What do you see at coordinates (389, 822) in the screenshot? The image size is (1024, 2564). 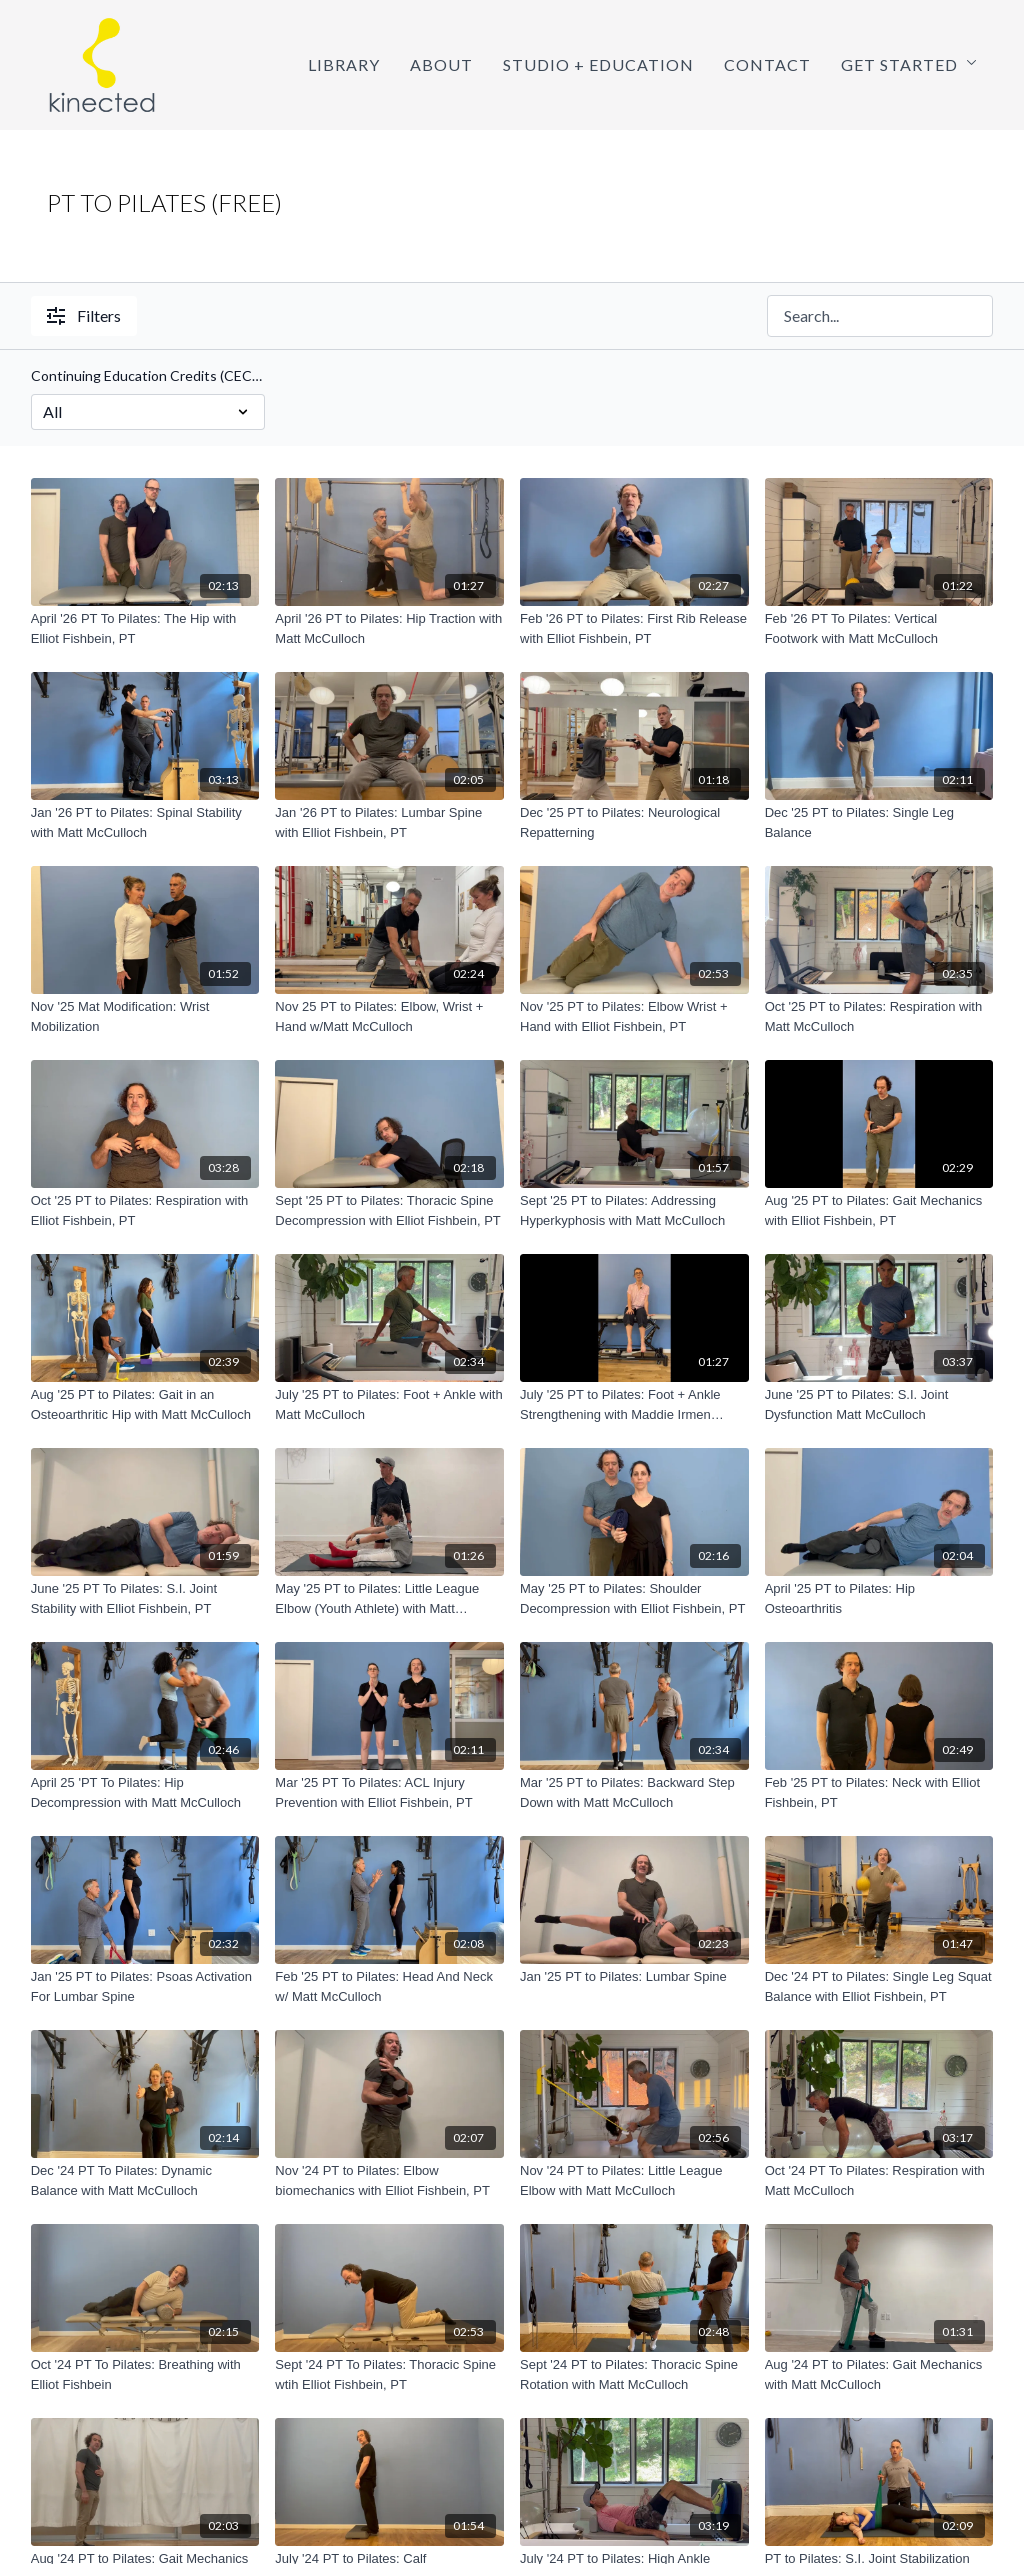 I see `[Jan '26 PT to Pilates: Lumbar Spine with Elliot Fishbein, PT]` at bounding box center [389, 822].